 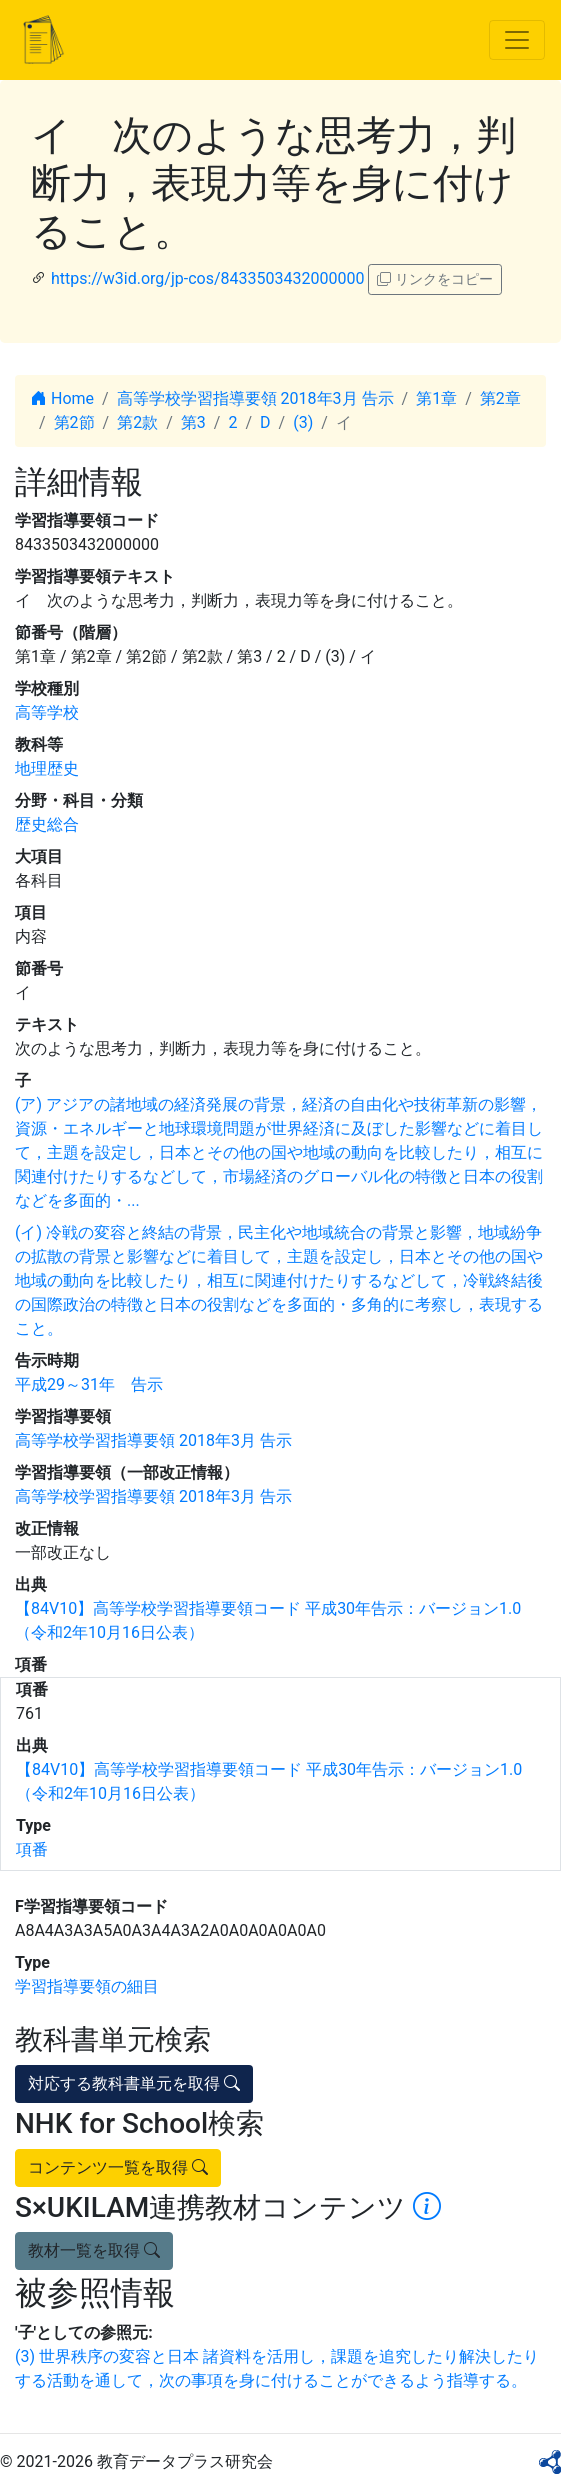 What do you see at coordinates (517, 40) in the screenshot?
I see `[Toggle navigation]` at bounding box center [517, 40].